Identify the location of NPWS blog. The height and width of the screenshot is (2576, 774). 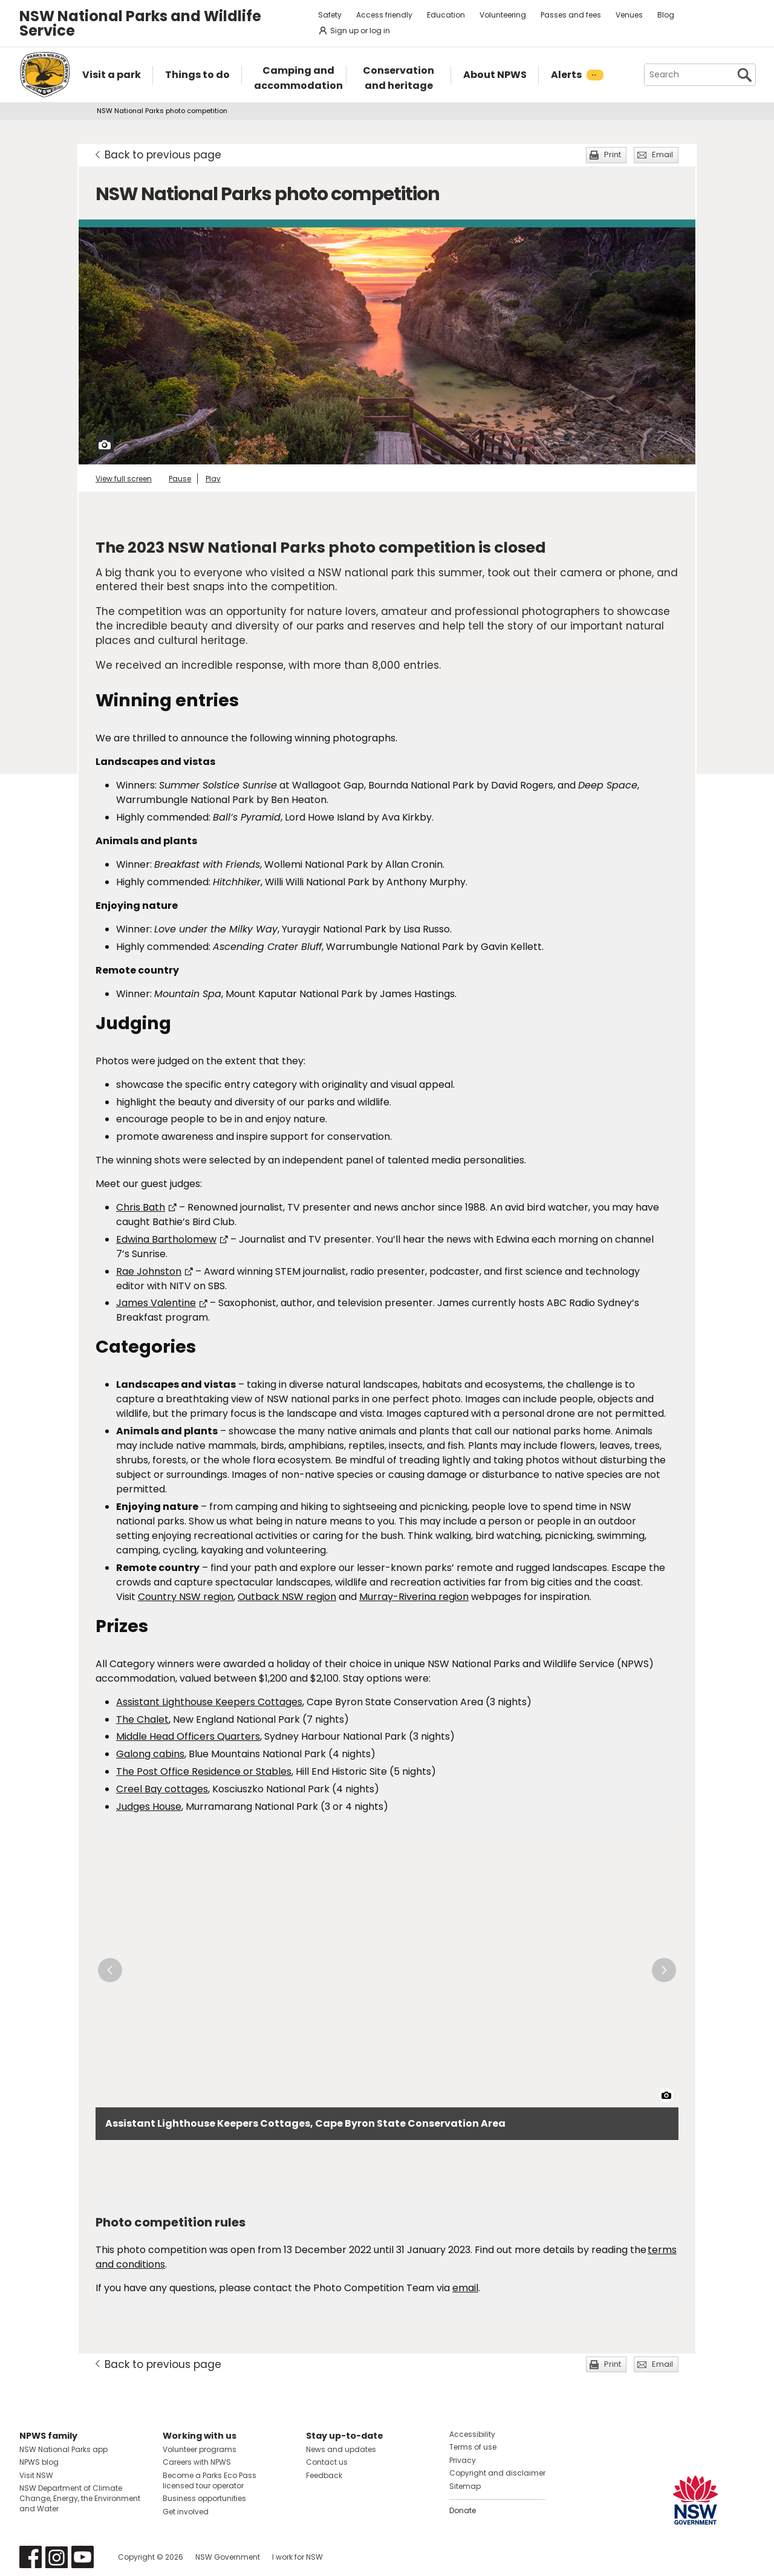
(39, 2462).